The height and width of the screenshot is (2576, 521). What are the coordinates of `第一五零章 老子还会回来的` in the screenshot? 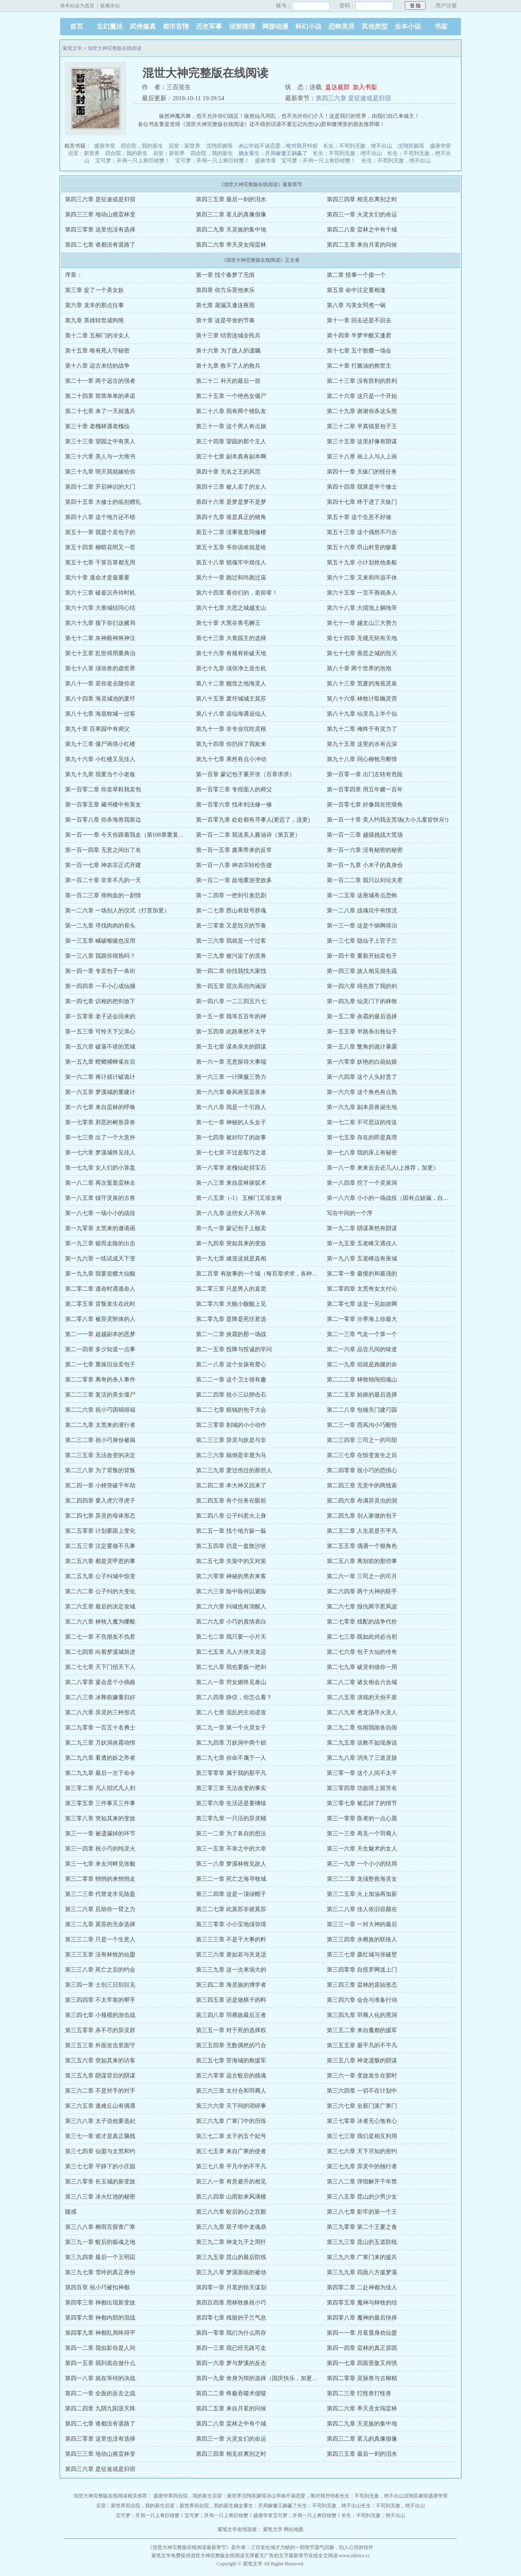 It's located at (100, 1016).